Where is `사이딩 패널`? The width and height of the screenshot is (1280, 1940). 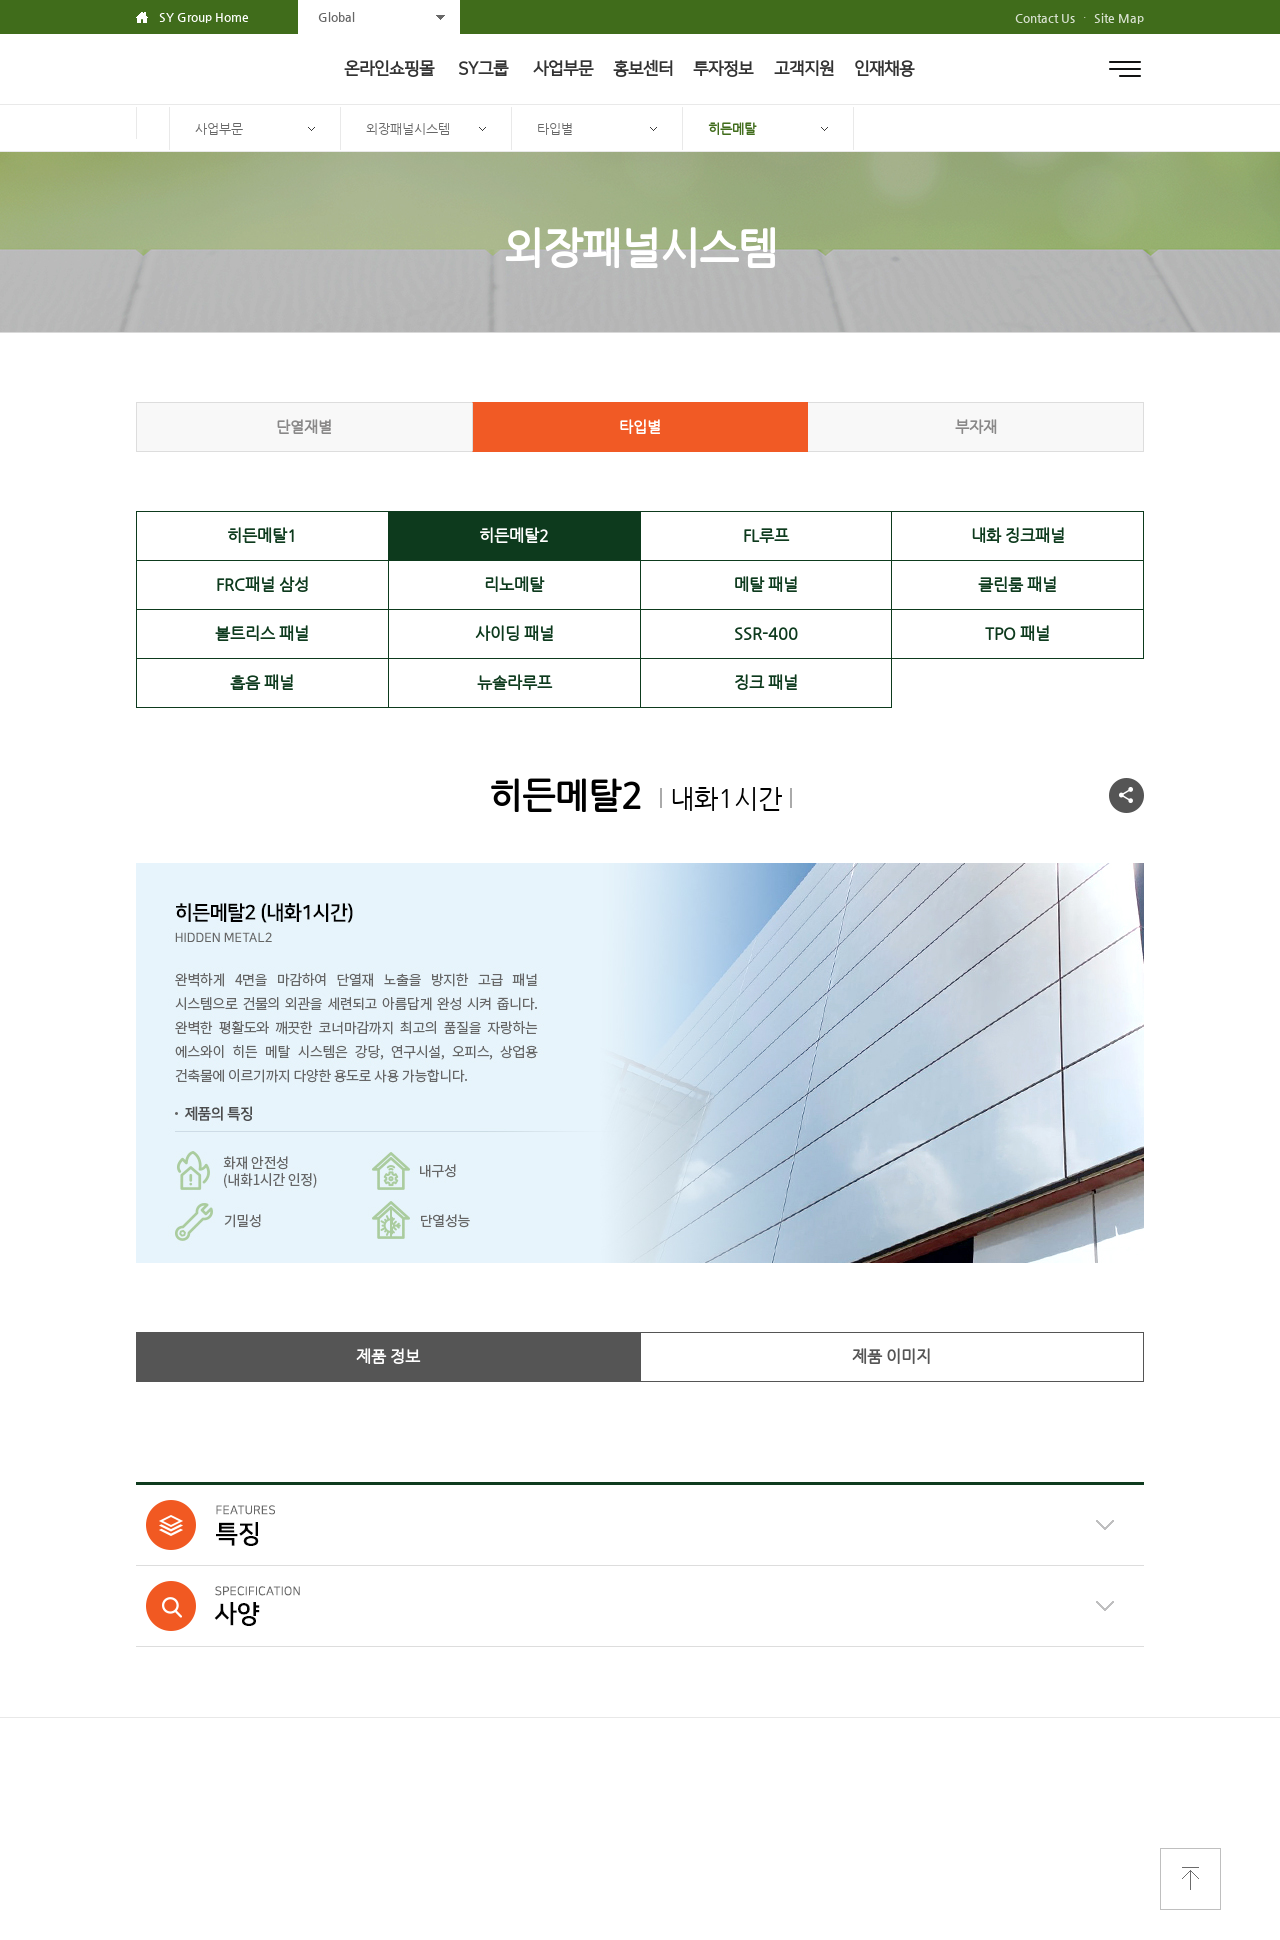
사이딩 패널 is located at coordinates (514, 633).